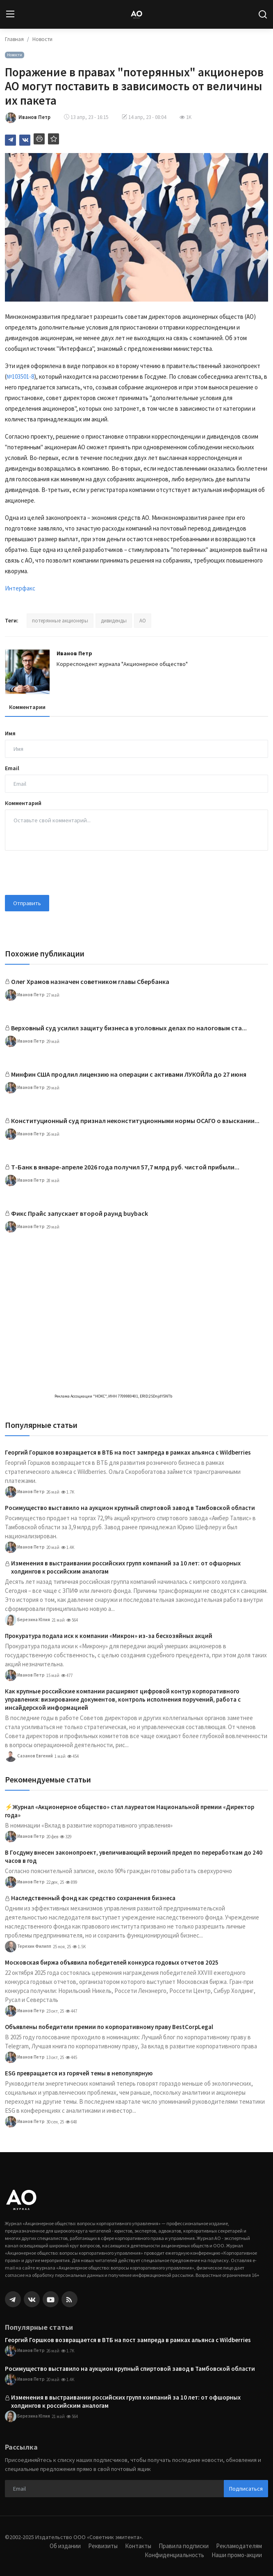 The width and height of the screenshot is (273, 2576). What do you see at coordinates (65, 2546) in the screenshot?
I see `Об издании` at bounding box center [65, 2546].